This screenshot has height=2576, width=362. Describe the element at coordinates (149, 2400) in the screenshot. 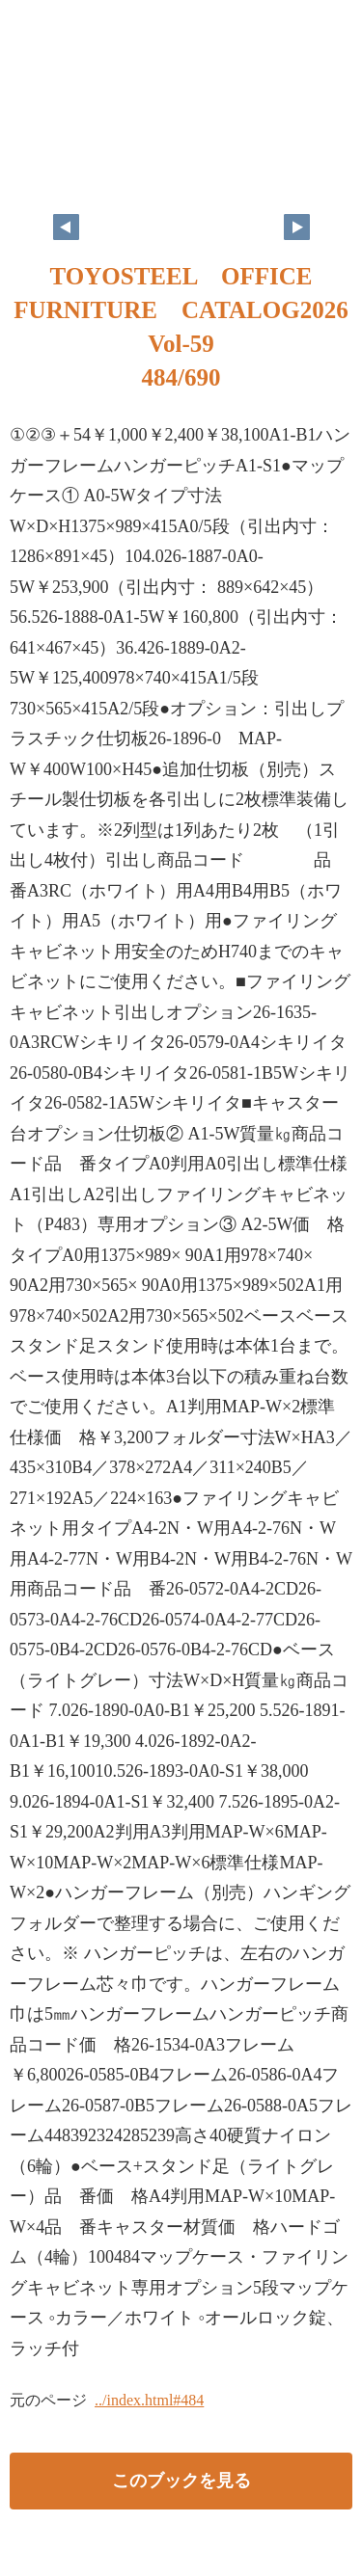

I see `../index.html#484` at that location.